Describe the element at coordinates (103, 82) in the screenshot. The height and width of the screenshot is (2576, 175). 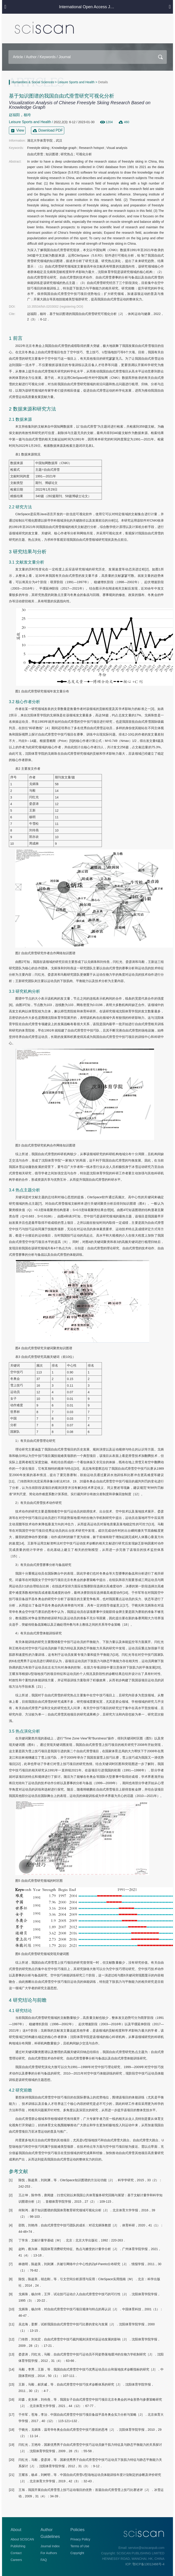
I see `Details` at that location.